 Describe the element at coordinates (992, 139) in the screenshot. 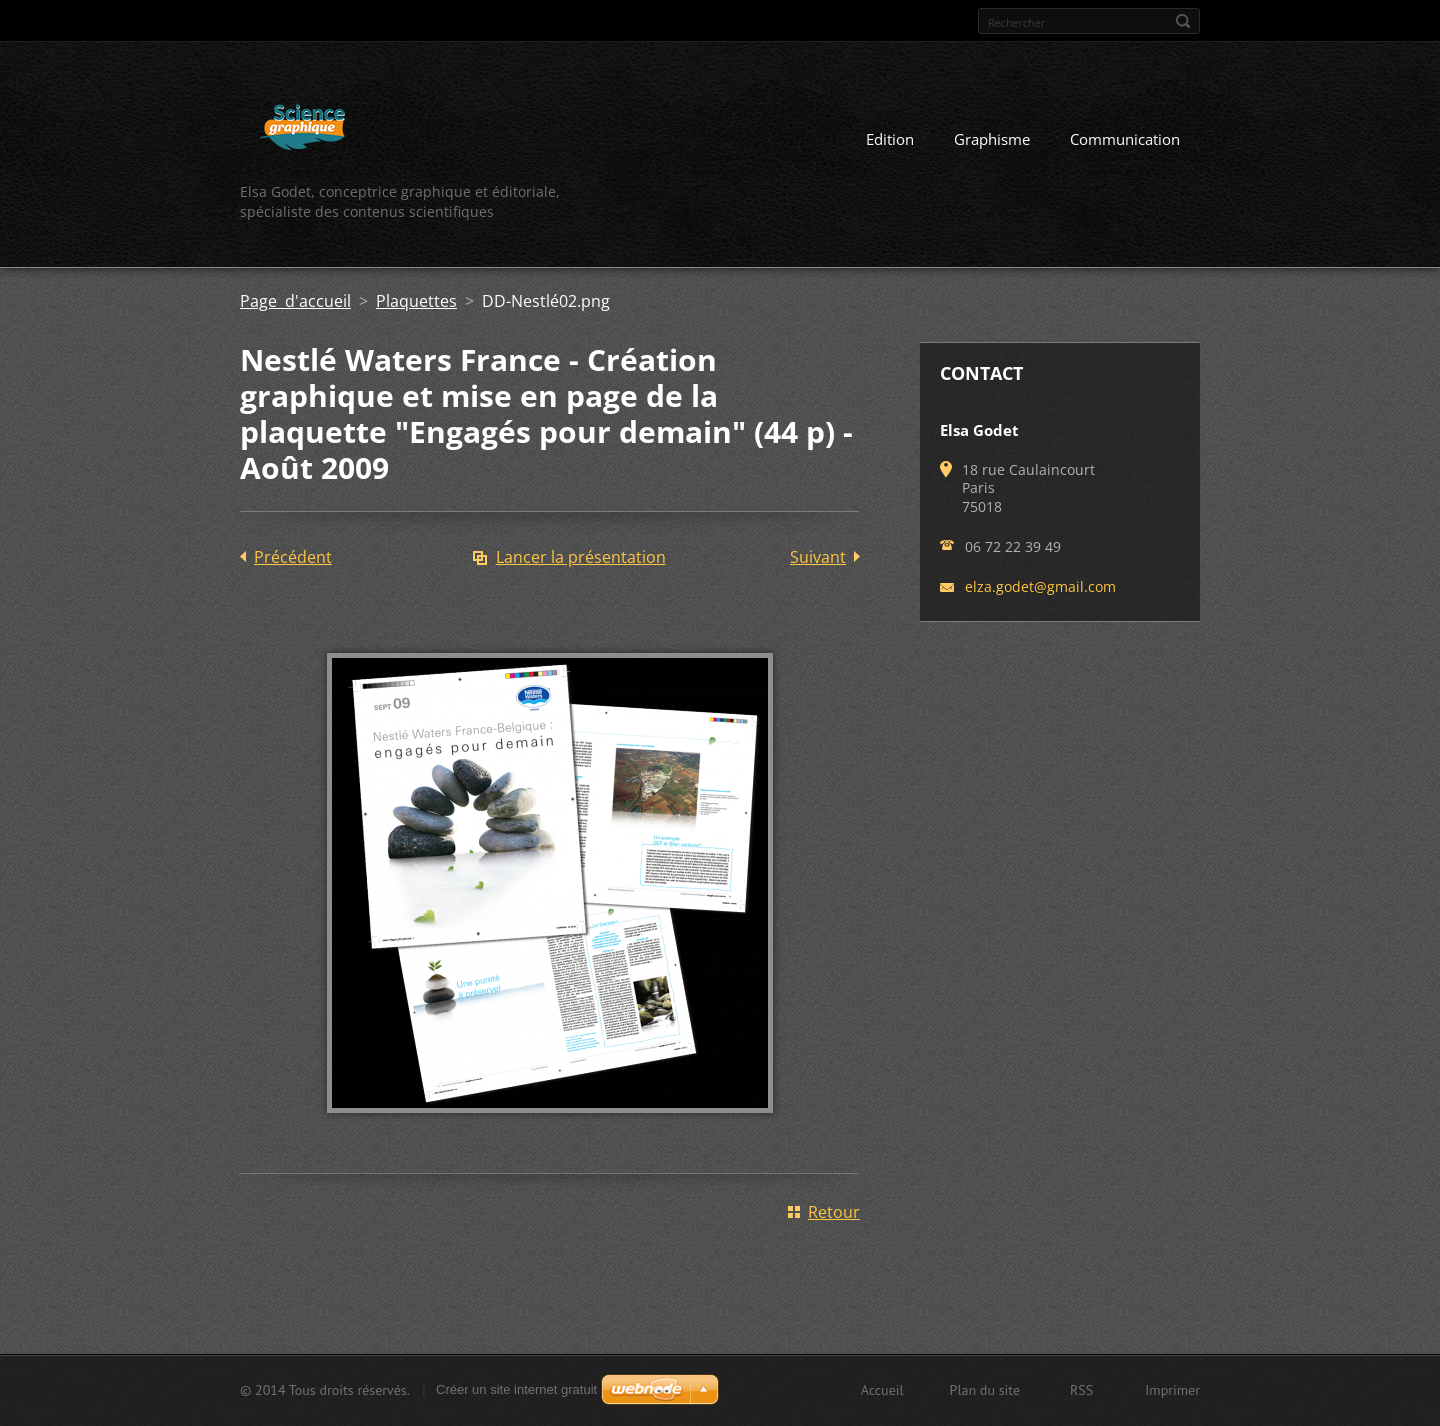

I see `Graphisme` at that location.